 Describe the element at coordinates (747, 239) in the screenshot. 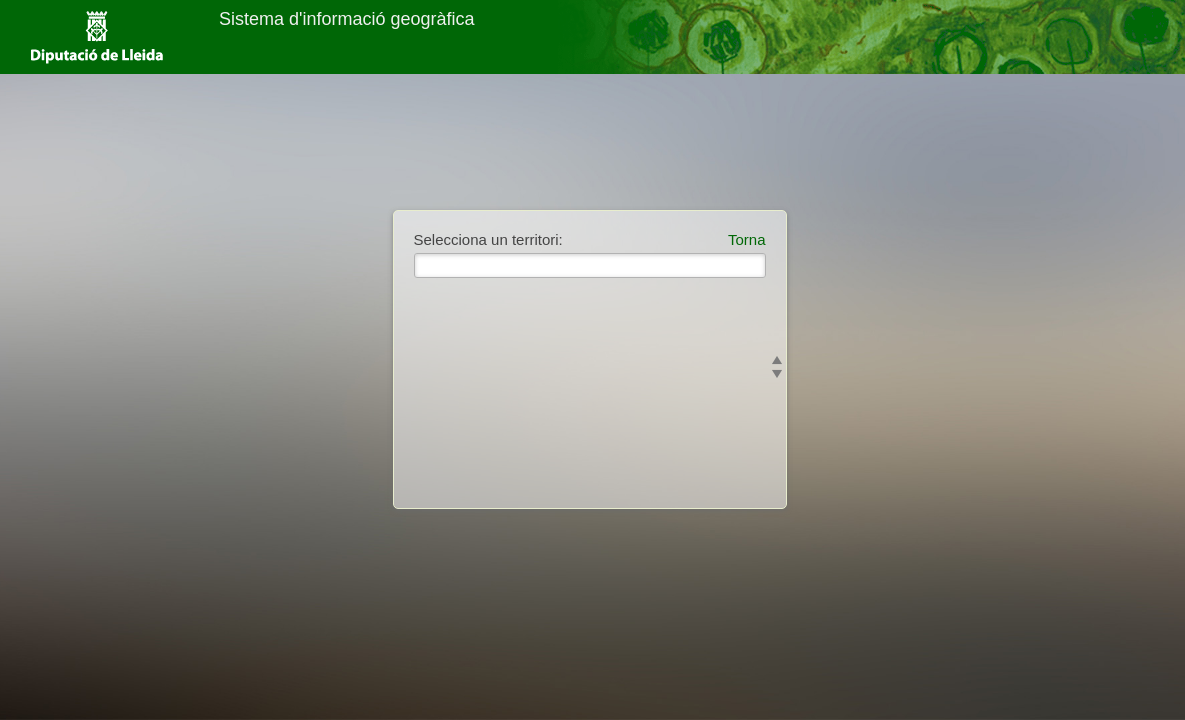

I see `Torna` at that location.